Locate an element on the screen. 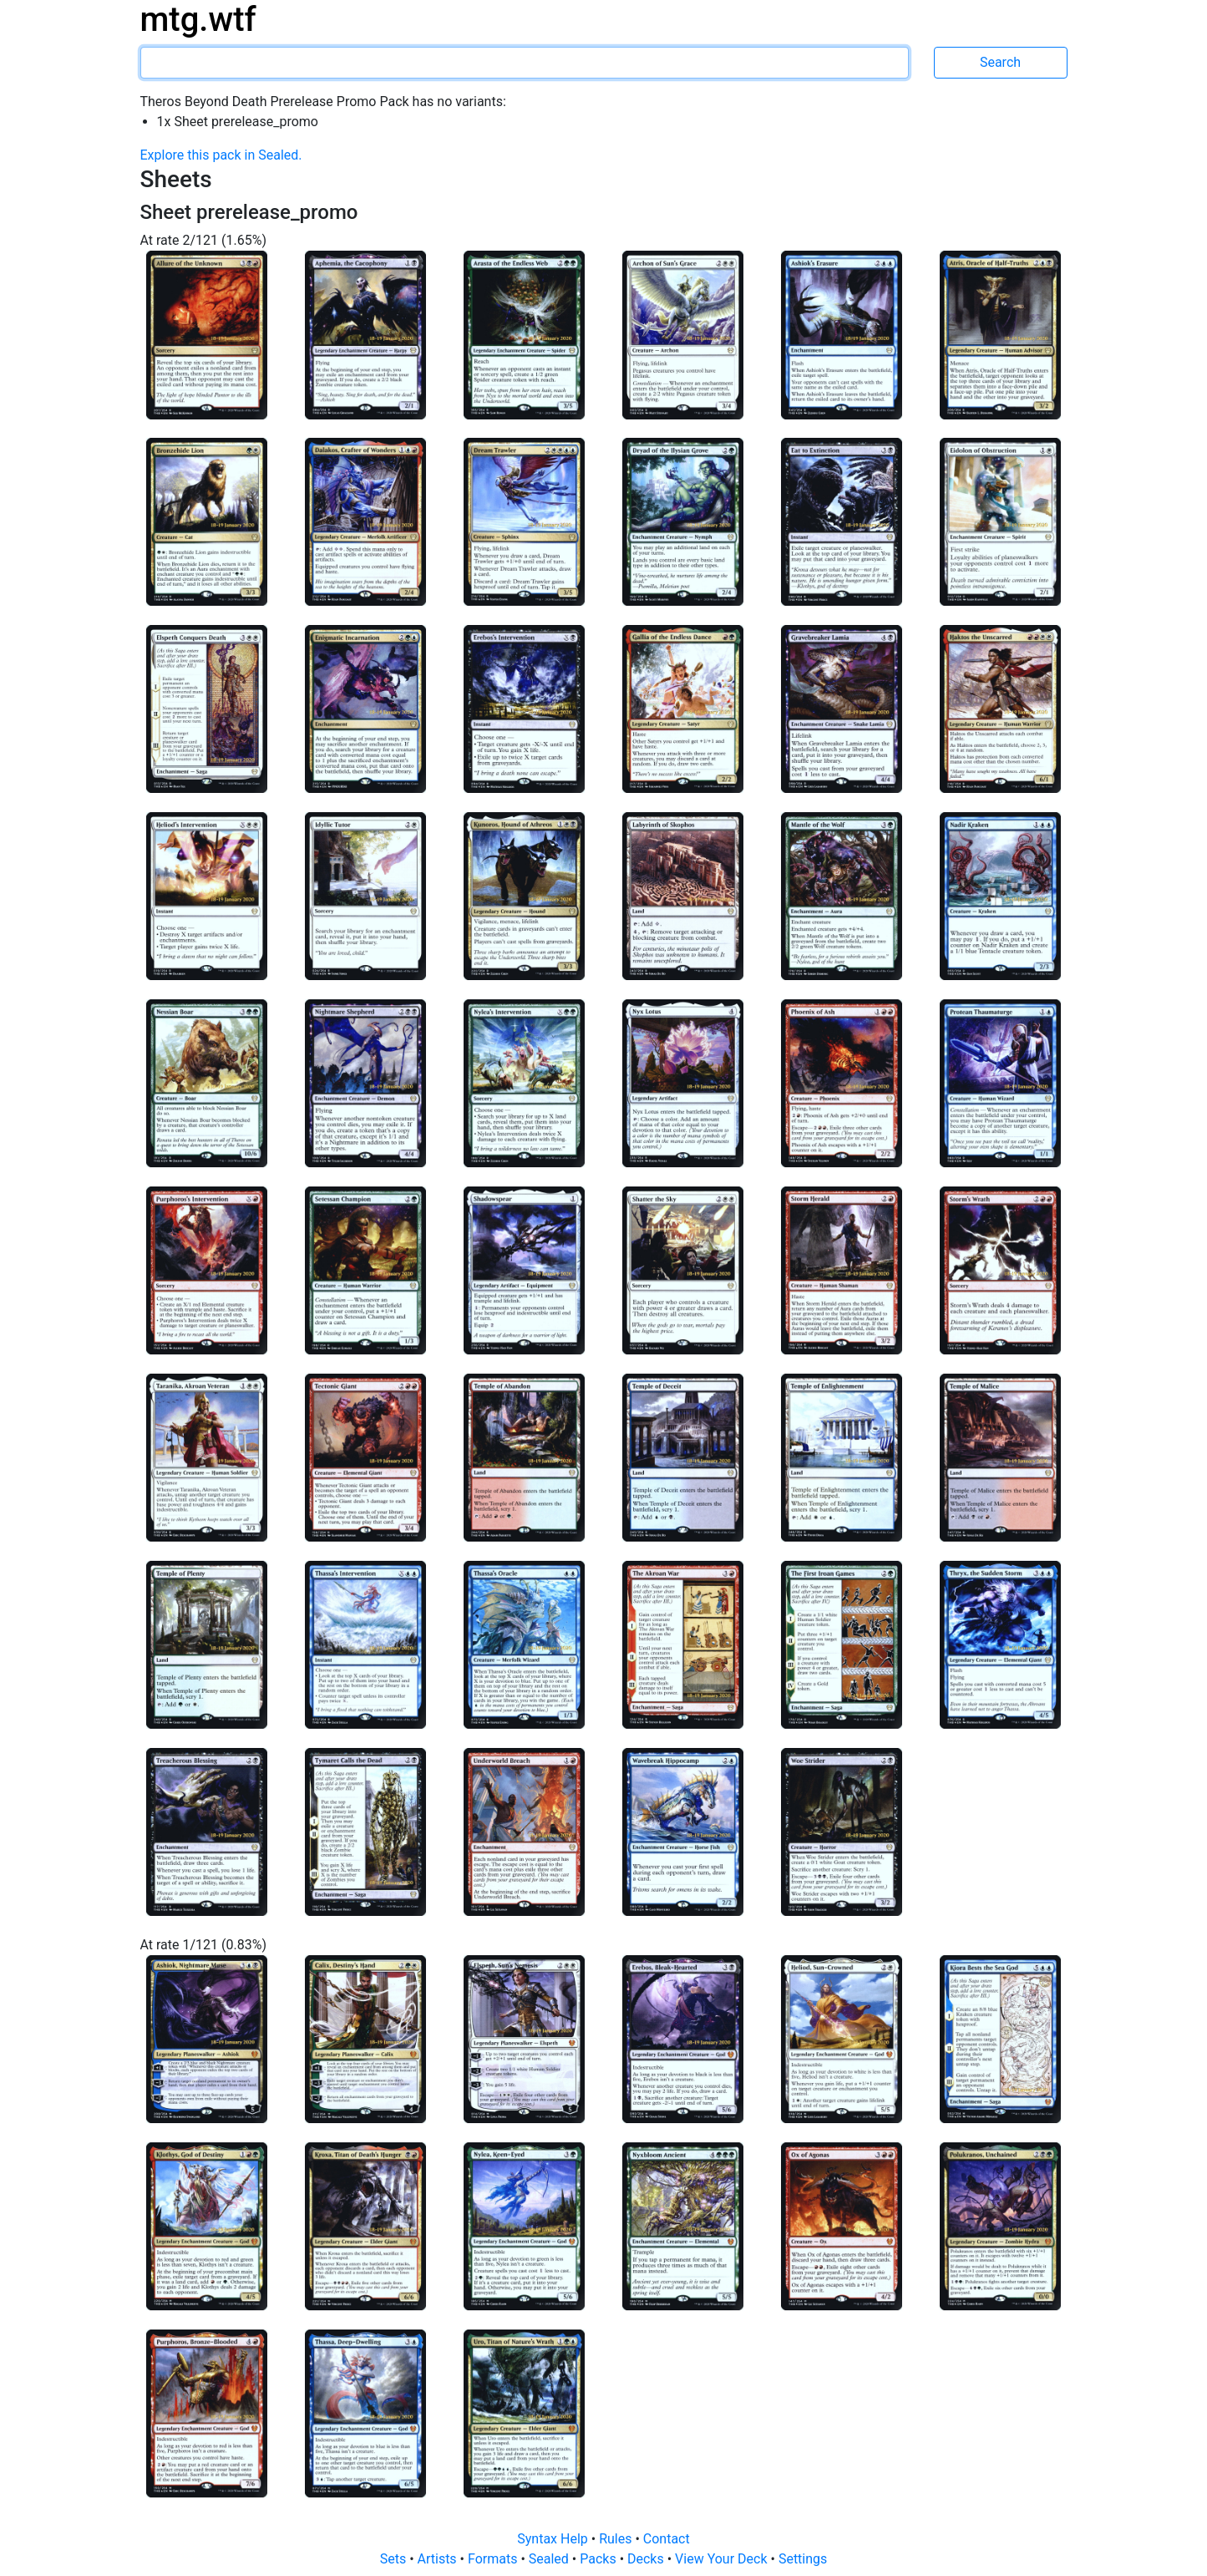  View Your Deck is located at coordinates (722, 2559).